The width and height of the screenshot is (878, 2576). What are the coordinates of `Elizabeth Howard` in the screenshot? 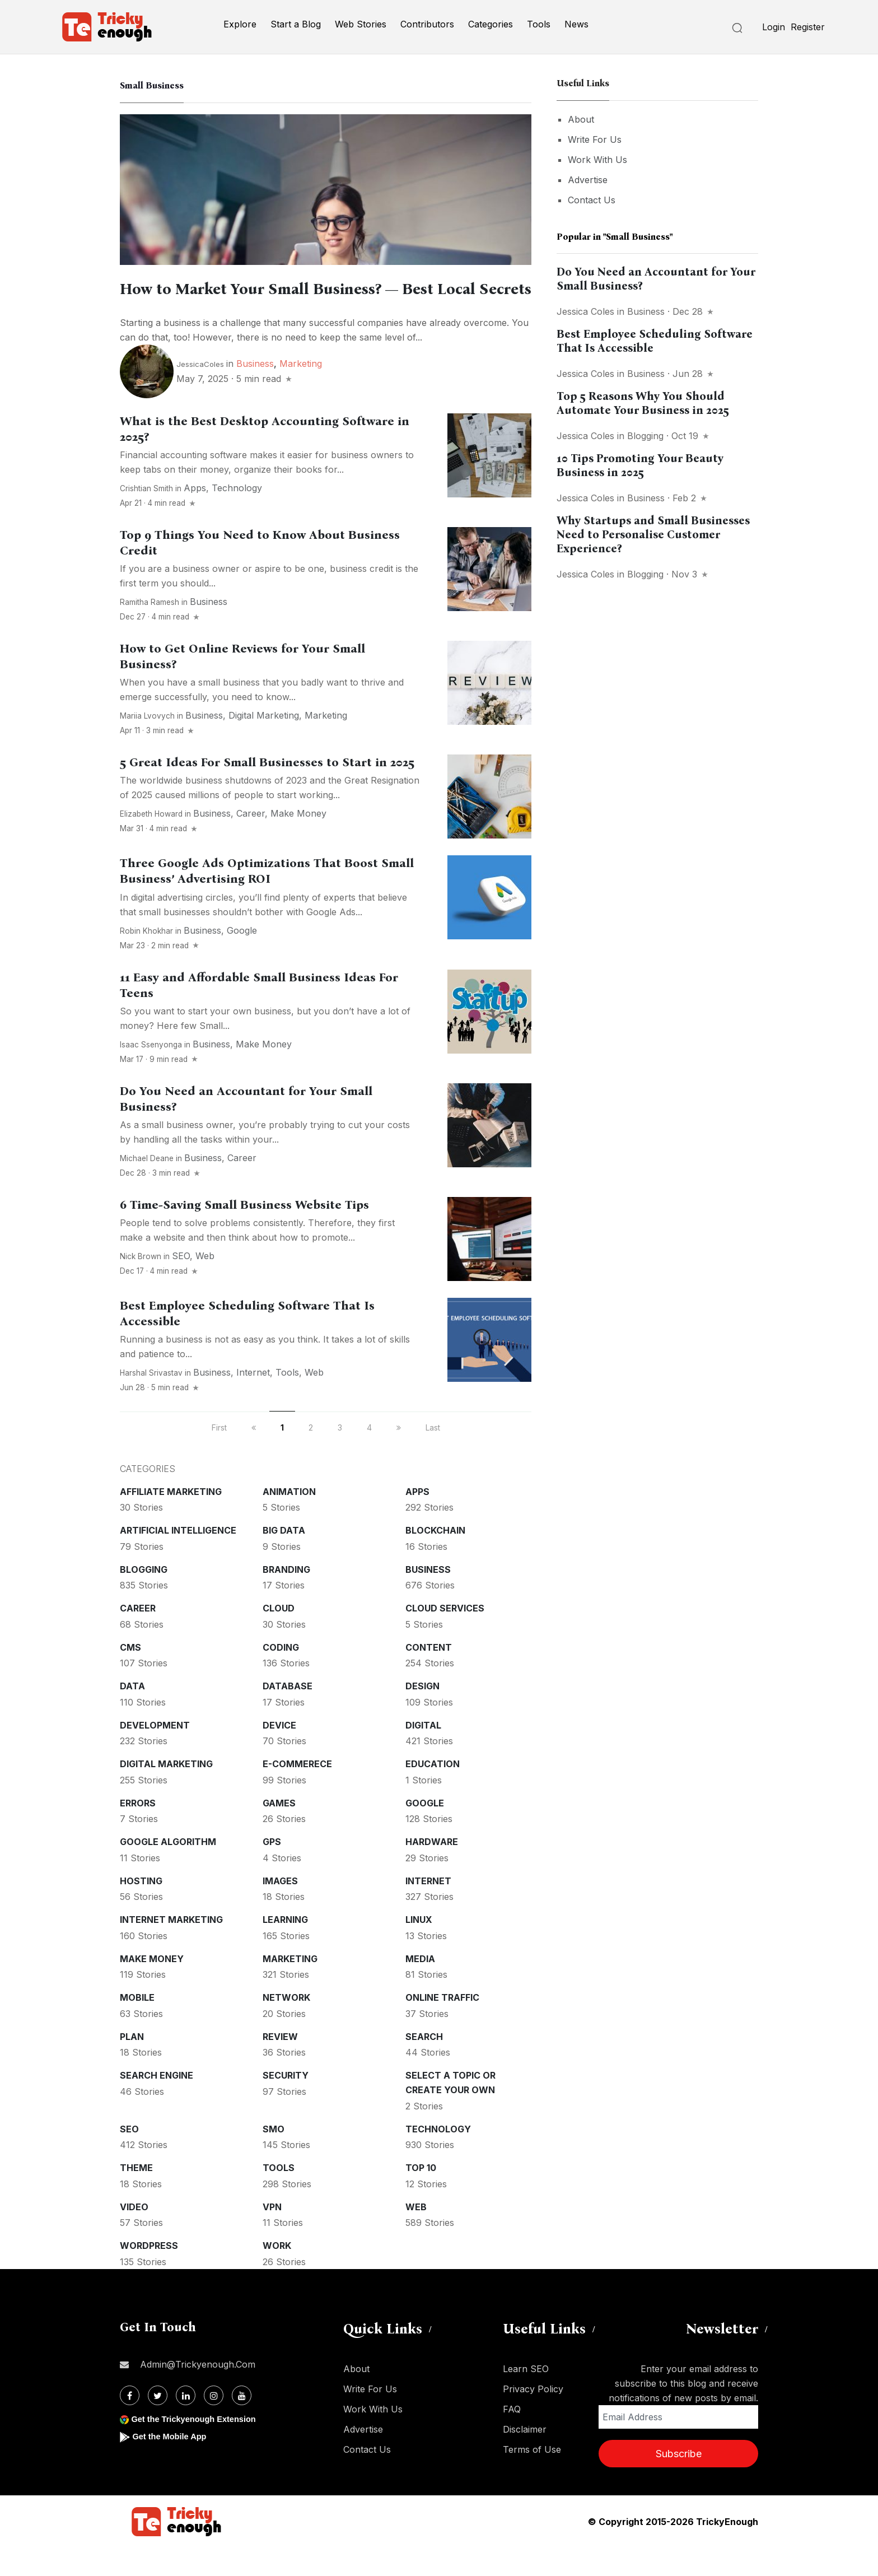 It's located at (151, 842).